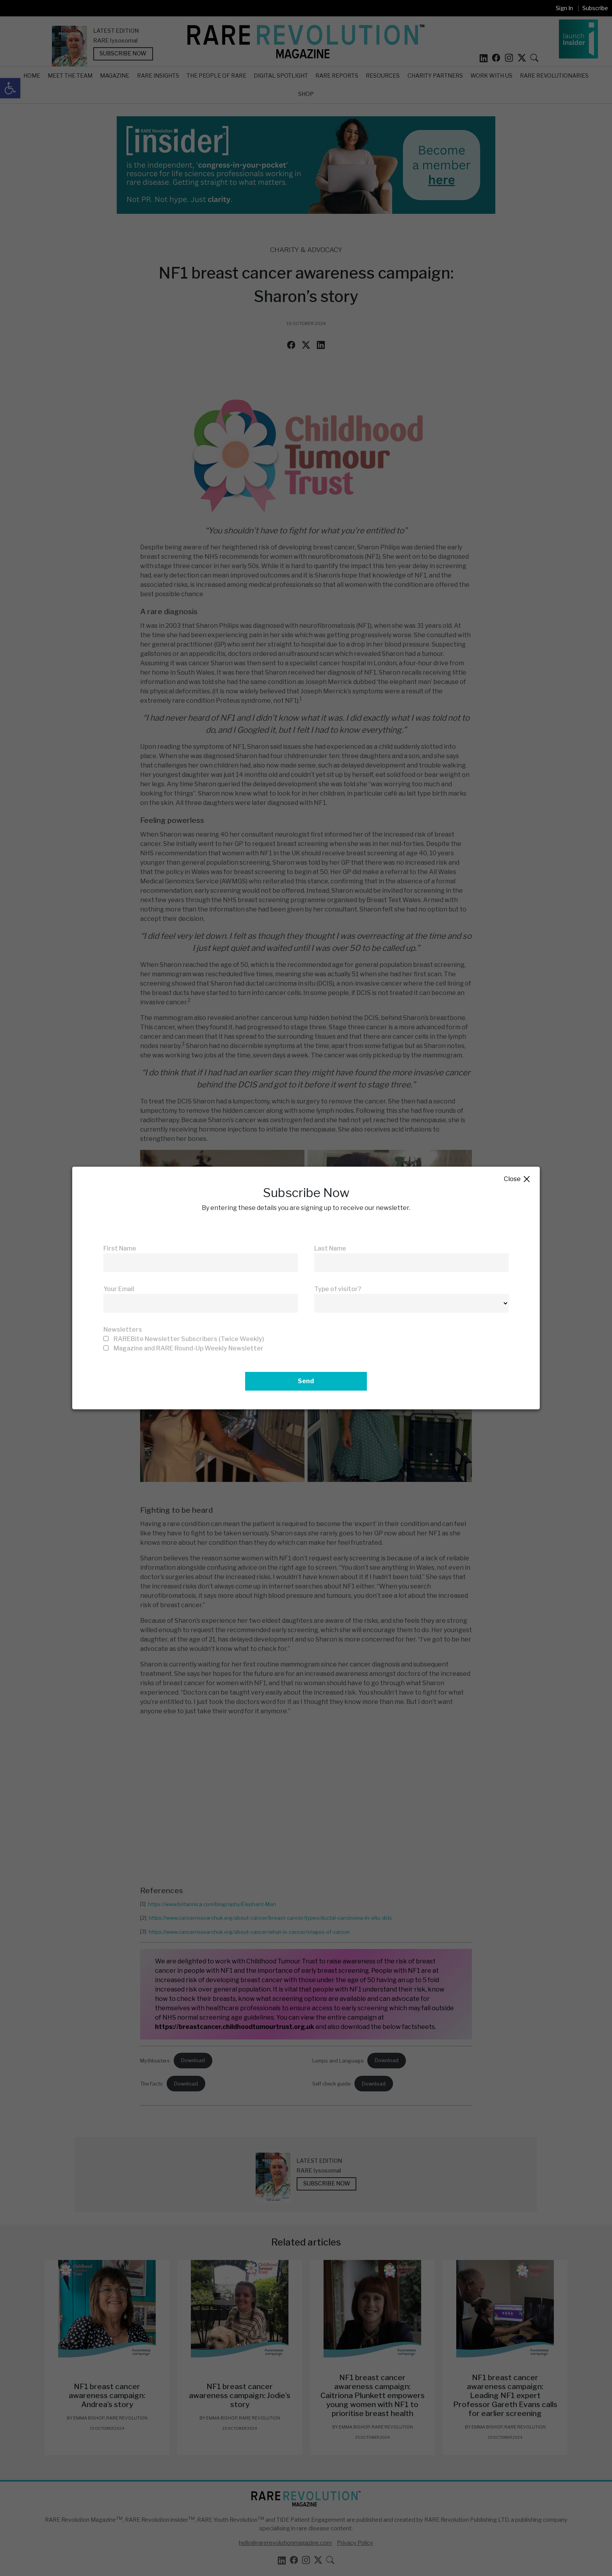  I want to click on Last Name, so click(330, 1248).